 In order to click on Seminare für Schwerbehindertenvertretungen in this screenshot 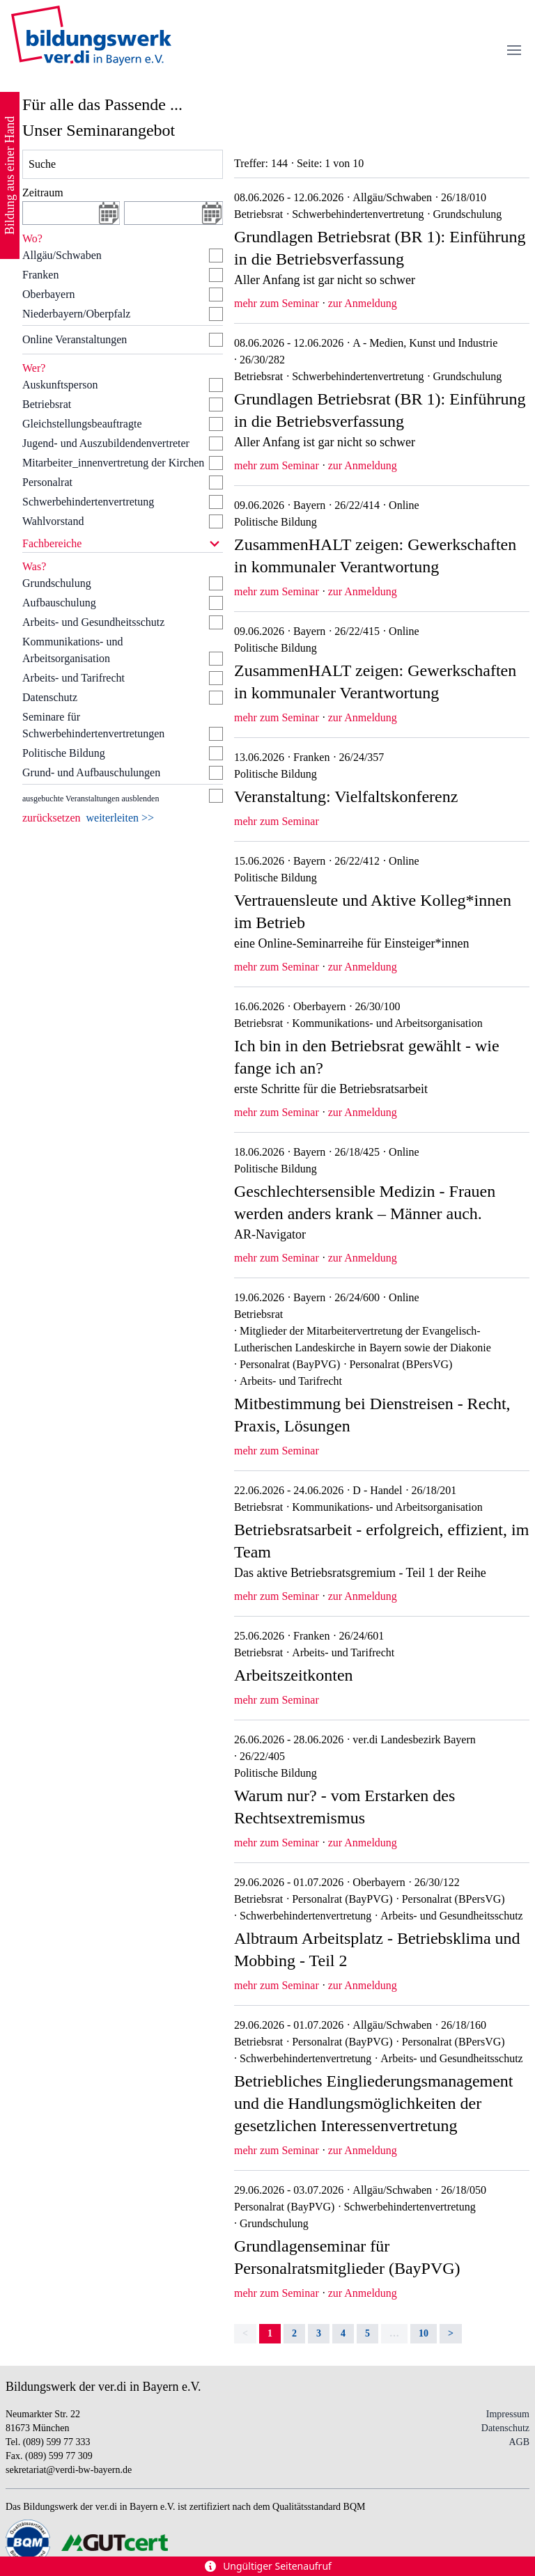, I will do `click(93, 725)`.